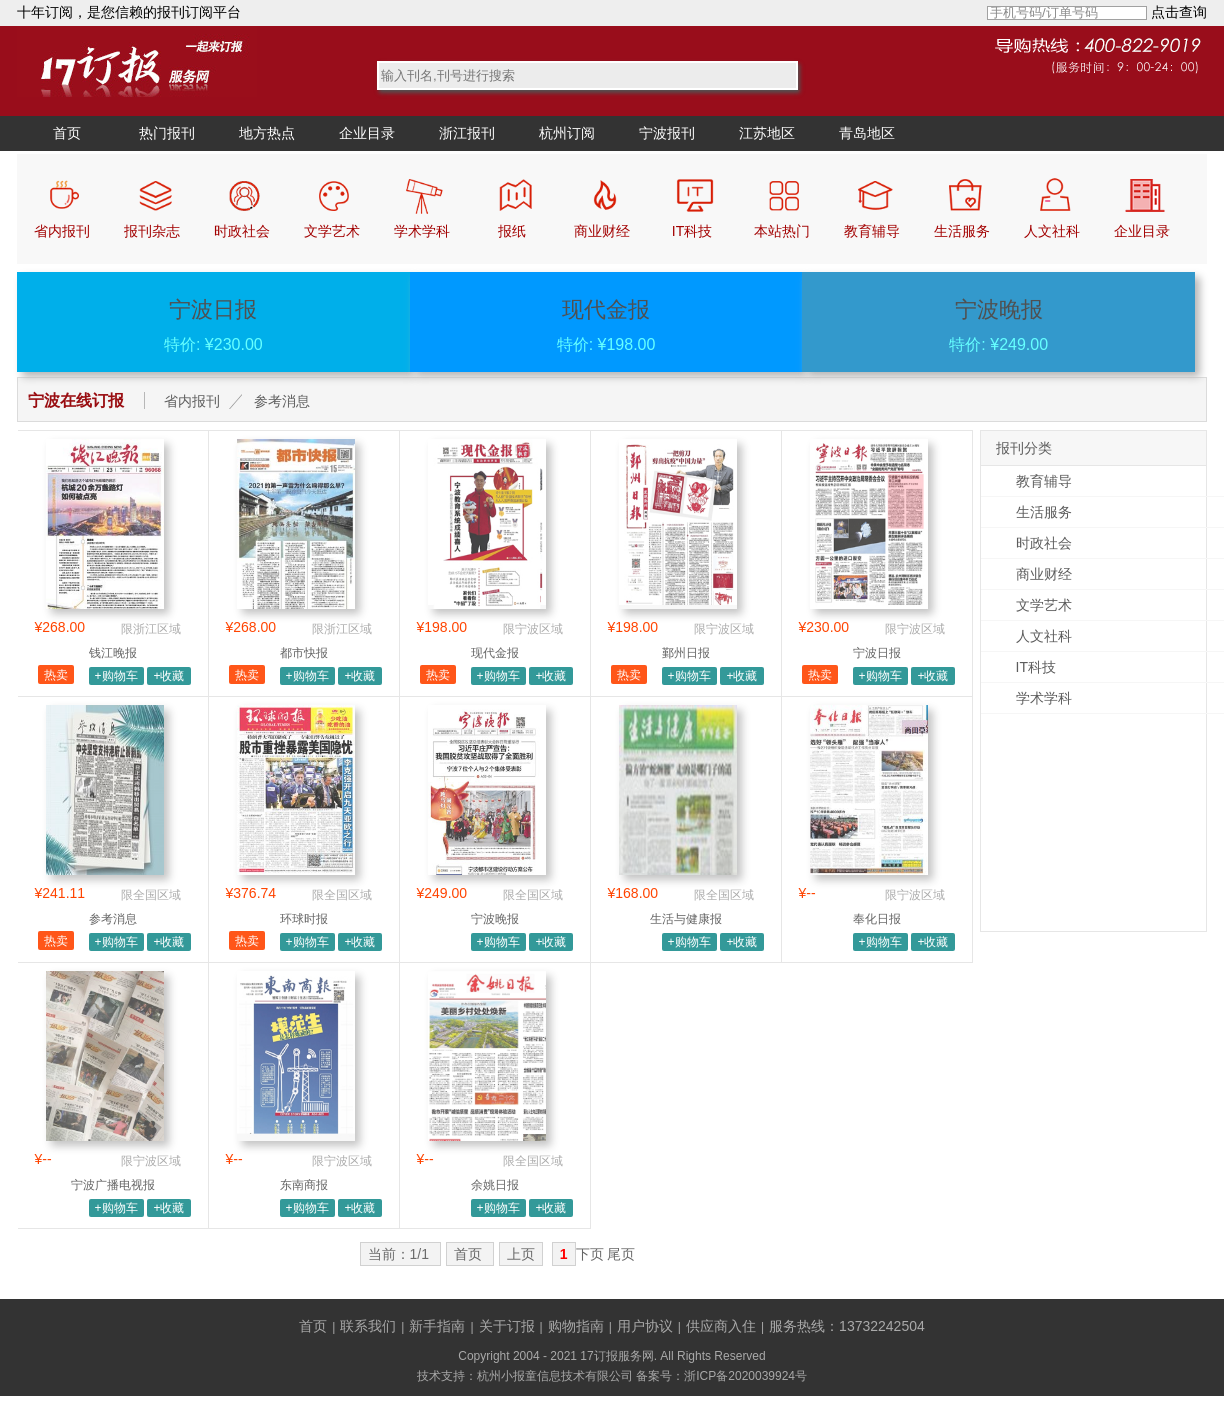  What do you see at coordinates (67, 133) in the screenshot?
I see `首页` at bounding box center [67, 133].